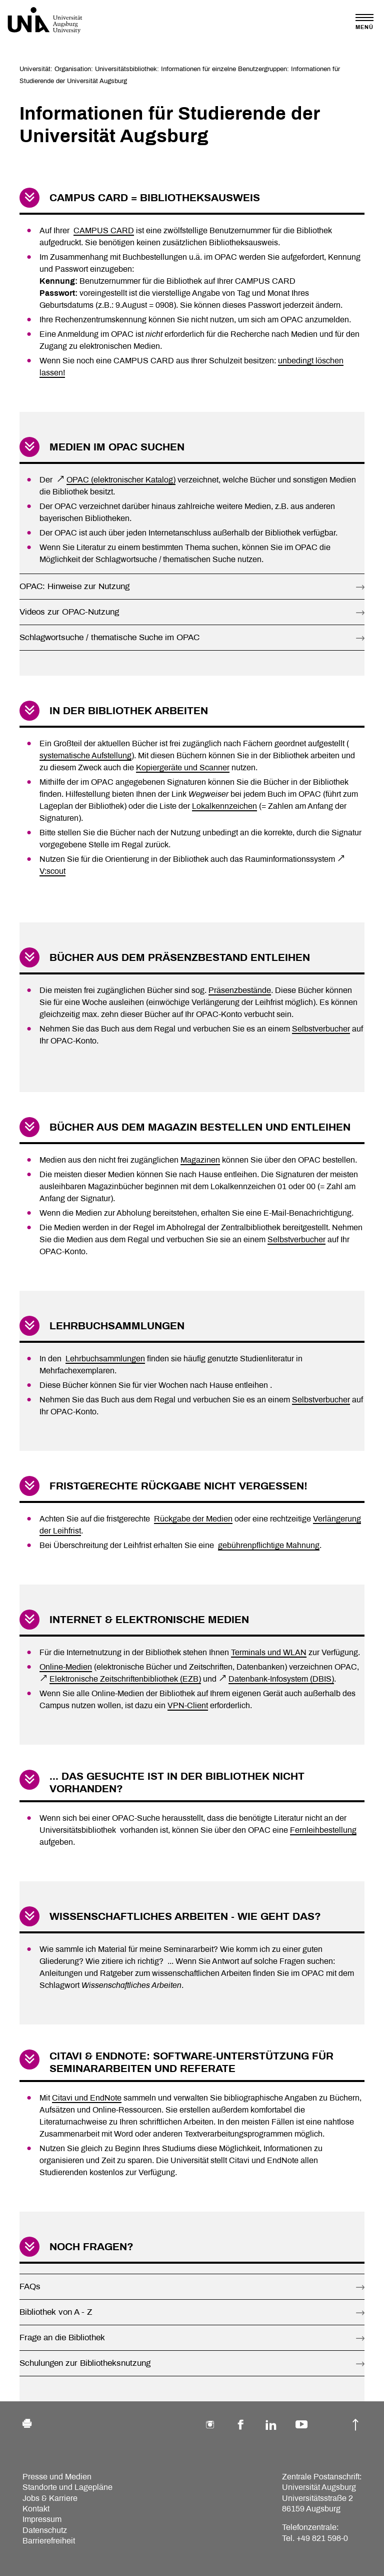 This screenshot has height=2576, width=384. I want to click on V:scout, so click(53, 871).